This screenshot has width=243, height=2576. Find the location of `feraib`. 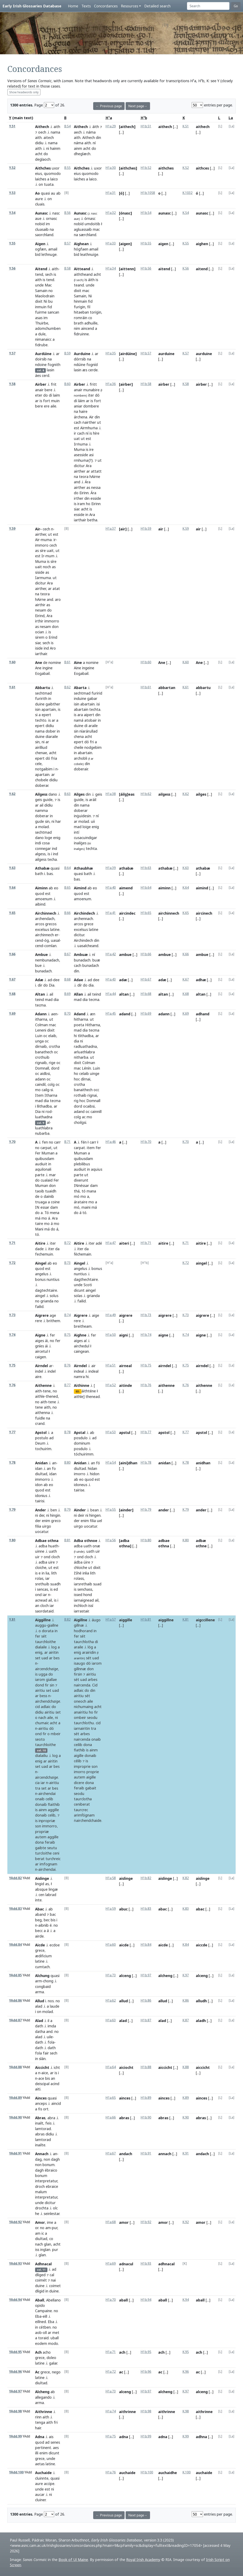

feraib is located at coordinates (50, 1842).